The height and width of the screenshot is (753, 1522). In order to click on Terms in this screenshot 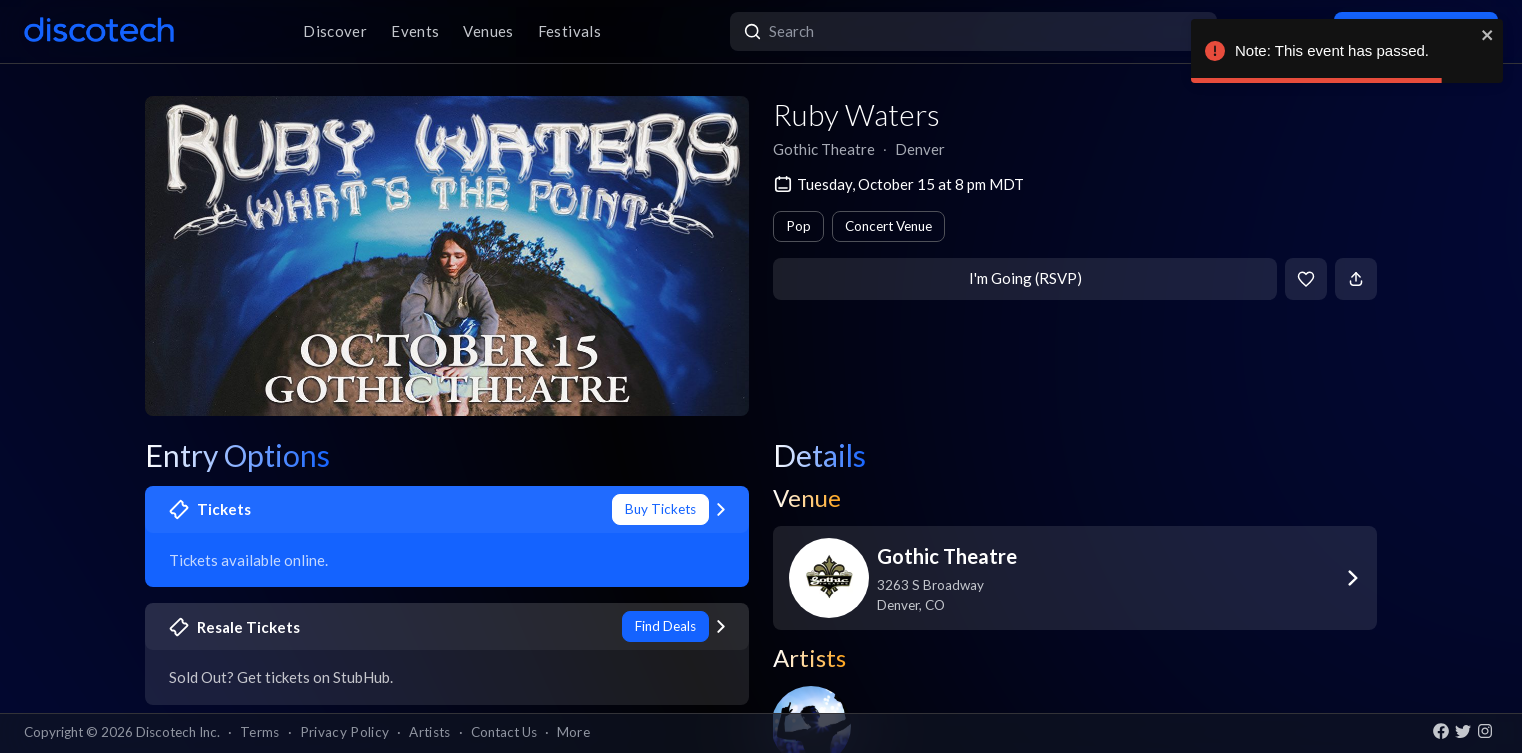, I will do `click(260, 732)`.